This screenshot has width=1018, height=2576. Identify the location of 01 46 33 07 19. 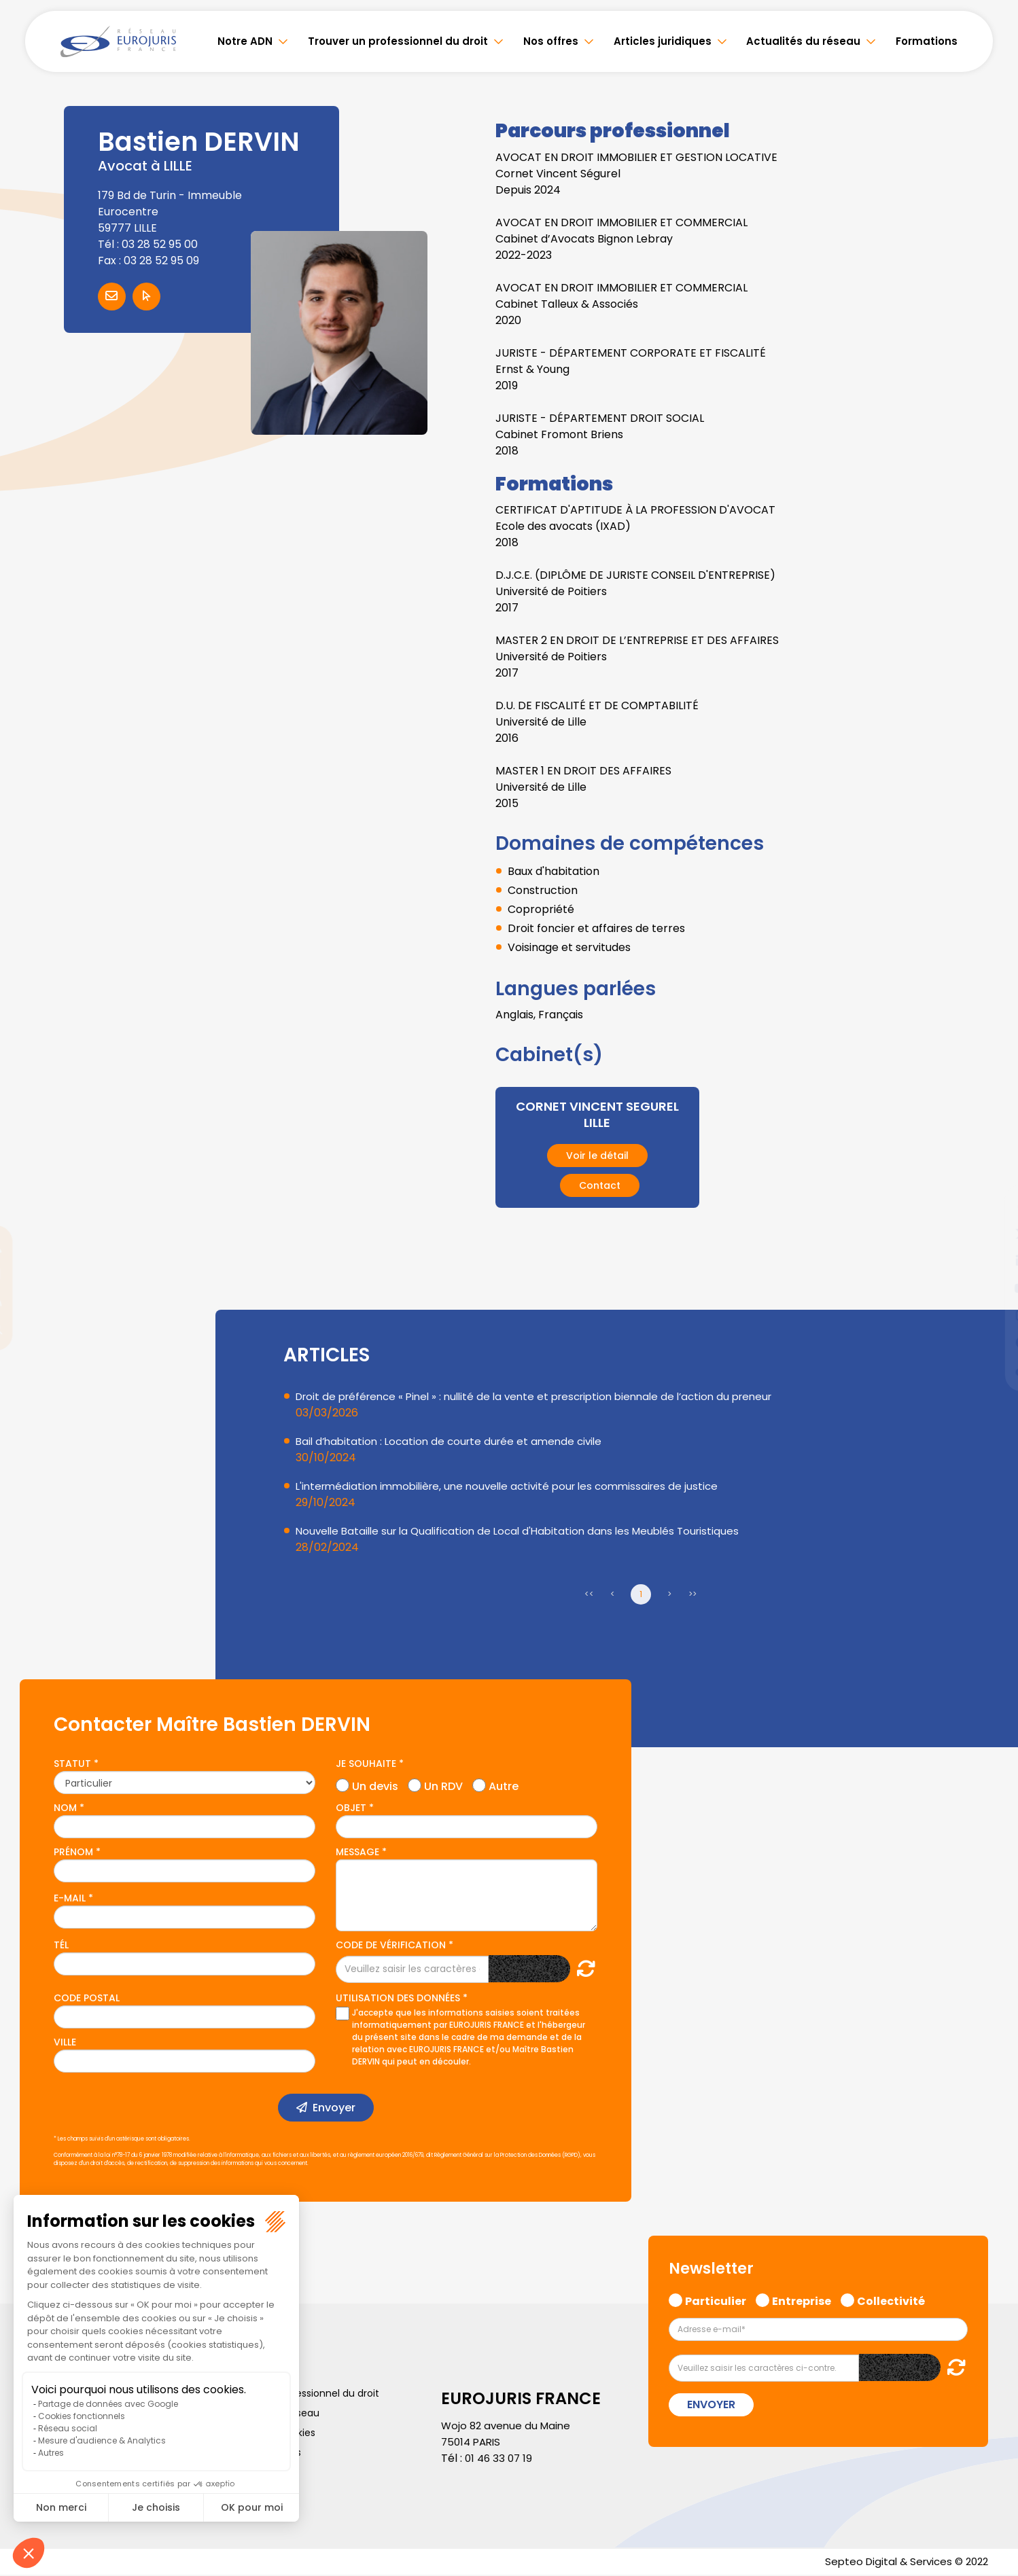
(500, 2458).